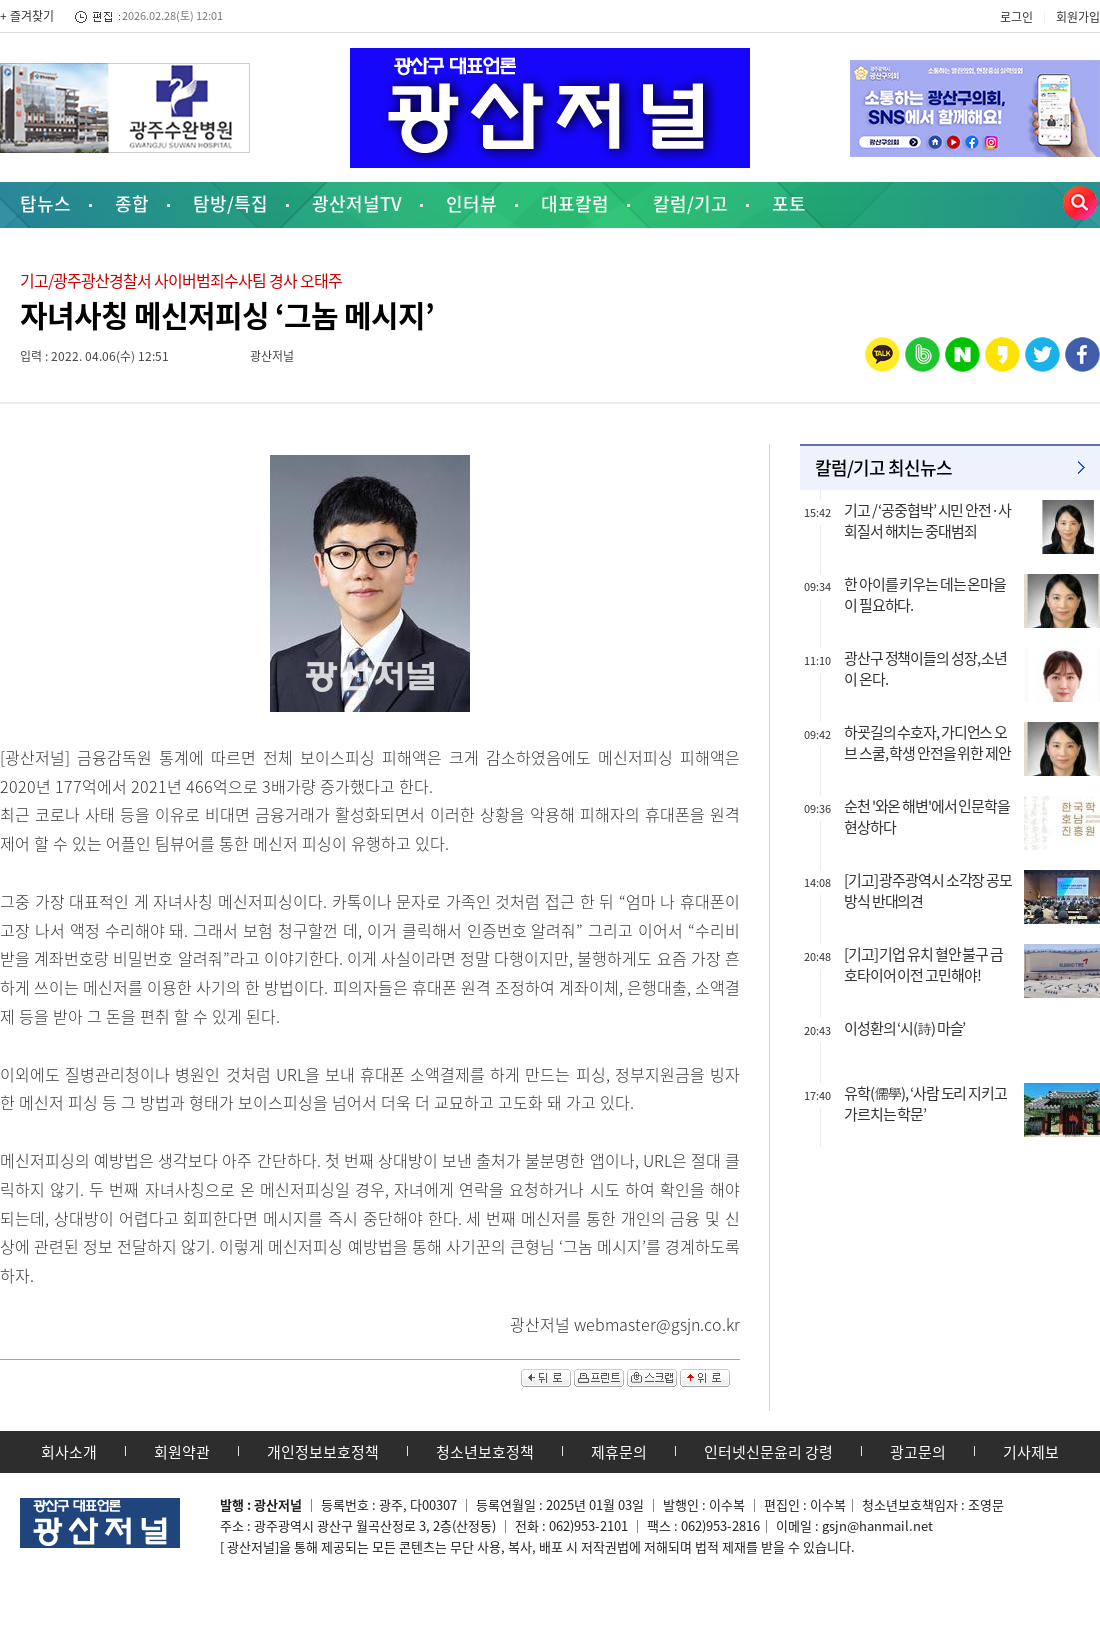  What do you see at coordinates (789, 203) in the screenshot?
I see `포토` at bounding box center [789, 203].